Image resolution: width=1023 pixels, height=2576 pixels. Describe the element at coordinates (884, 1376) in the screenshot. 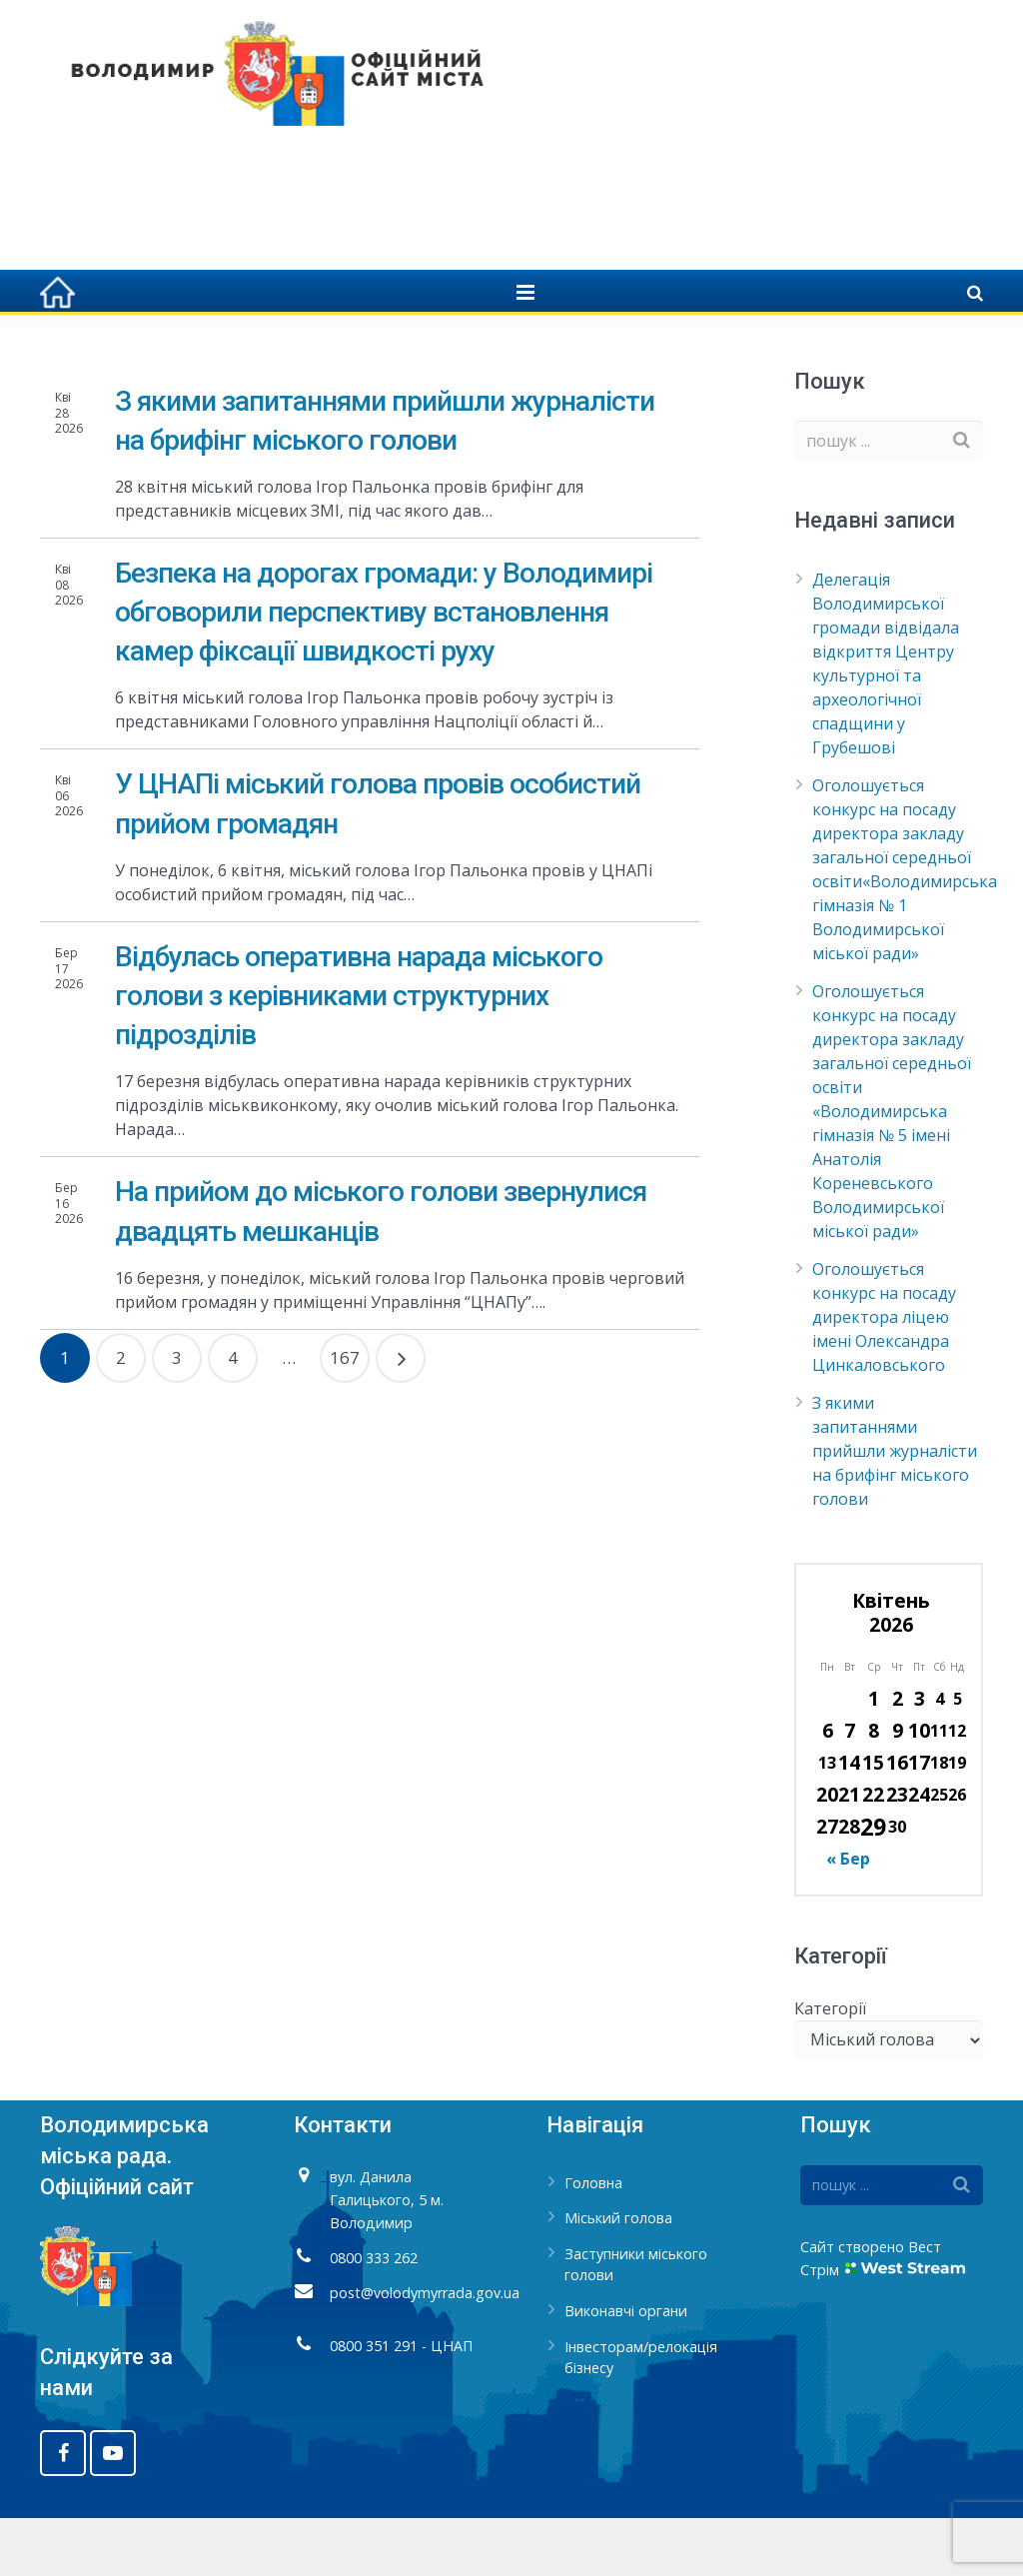

I see `Оголошується конкурс на посаду директора ліцею імені Олександра Цинкаловського` at that location.